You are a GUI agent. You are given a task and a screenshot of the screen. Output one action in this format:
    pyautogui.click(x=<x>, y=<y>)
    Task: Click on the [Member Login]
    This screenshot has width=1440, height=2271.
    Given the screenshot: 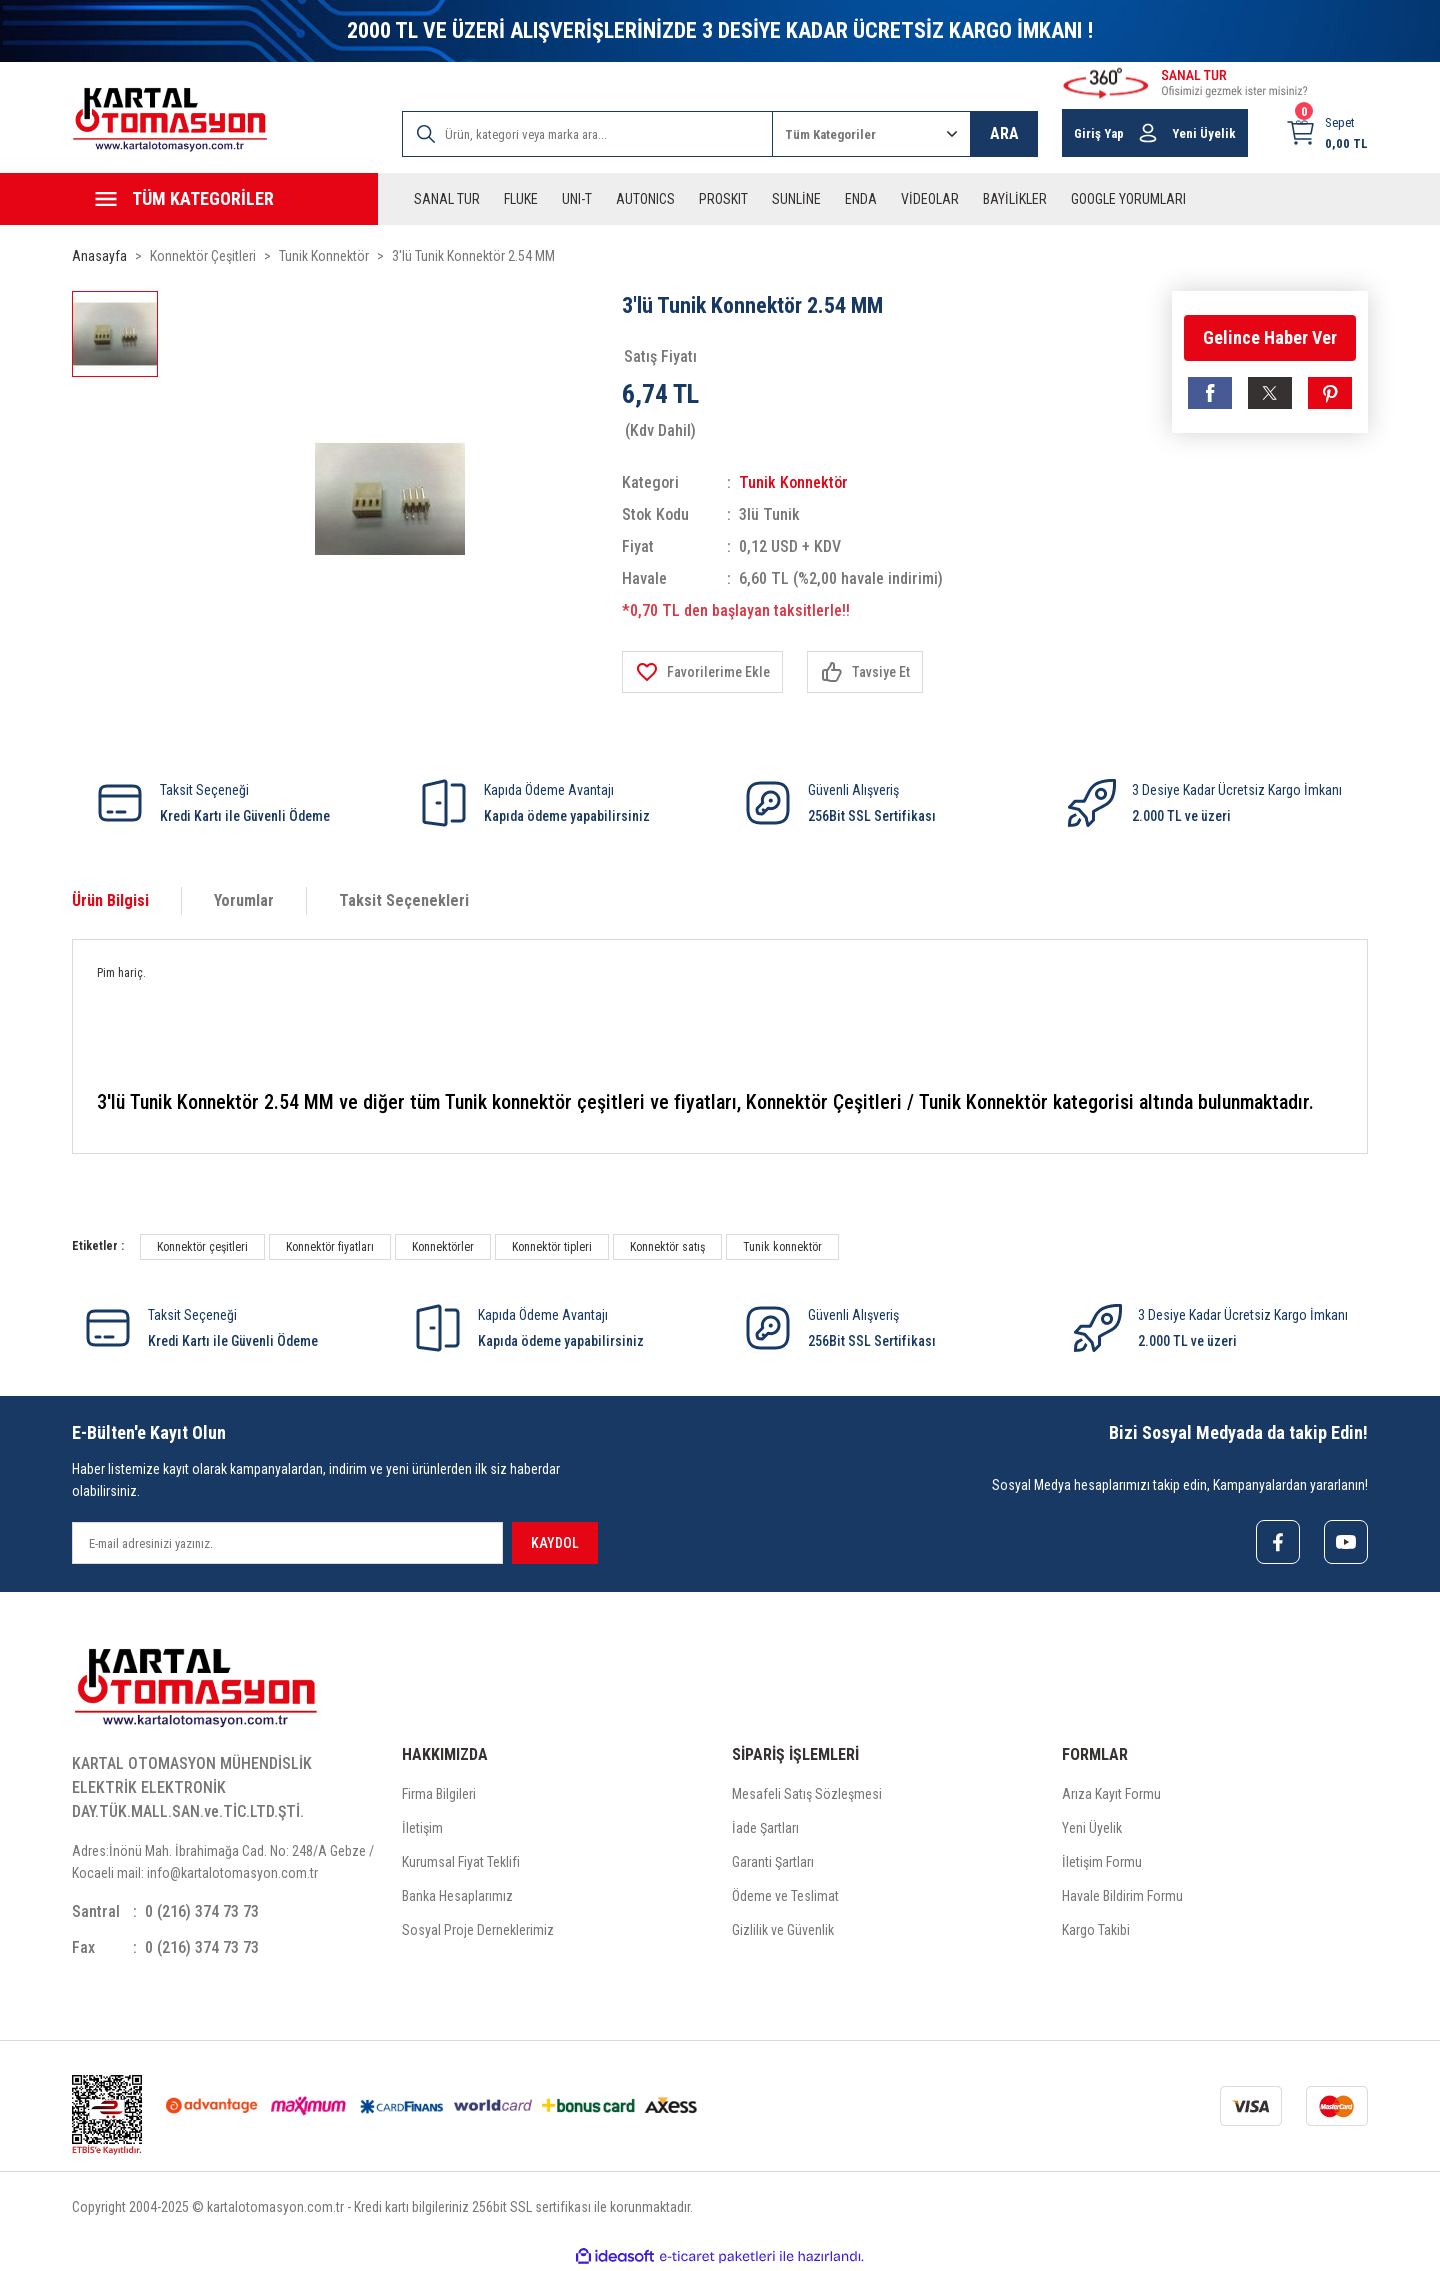 What is the action you would take?
    pyautogui.click(x=1148, y=133)
    